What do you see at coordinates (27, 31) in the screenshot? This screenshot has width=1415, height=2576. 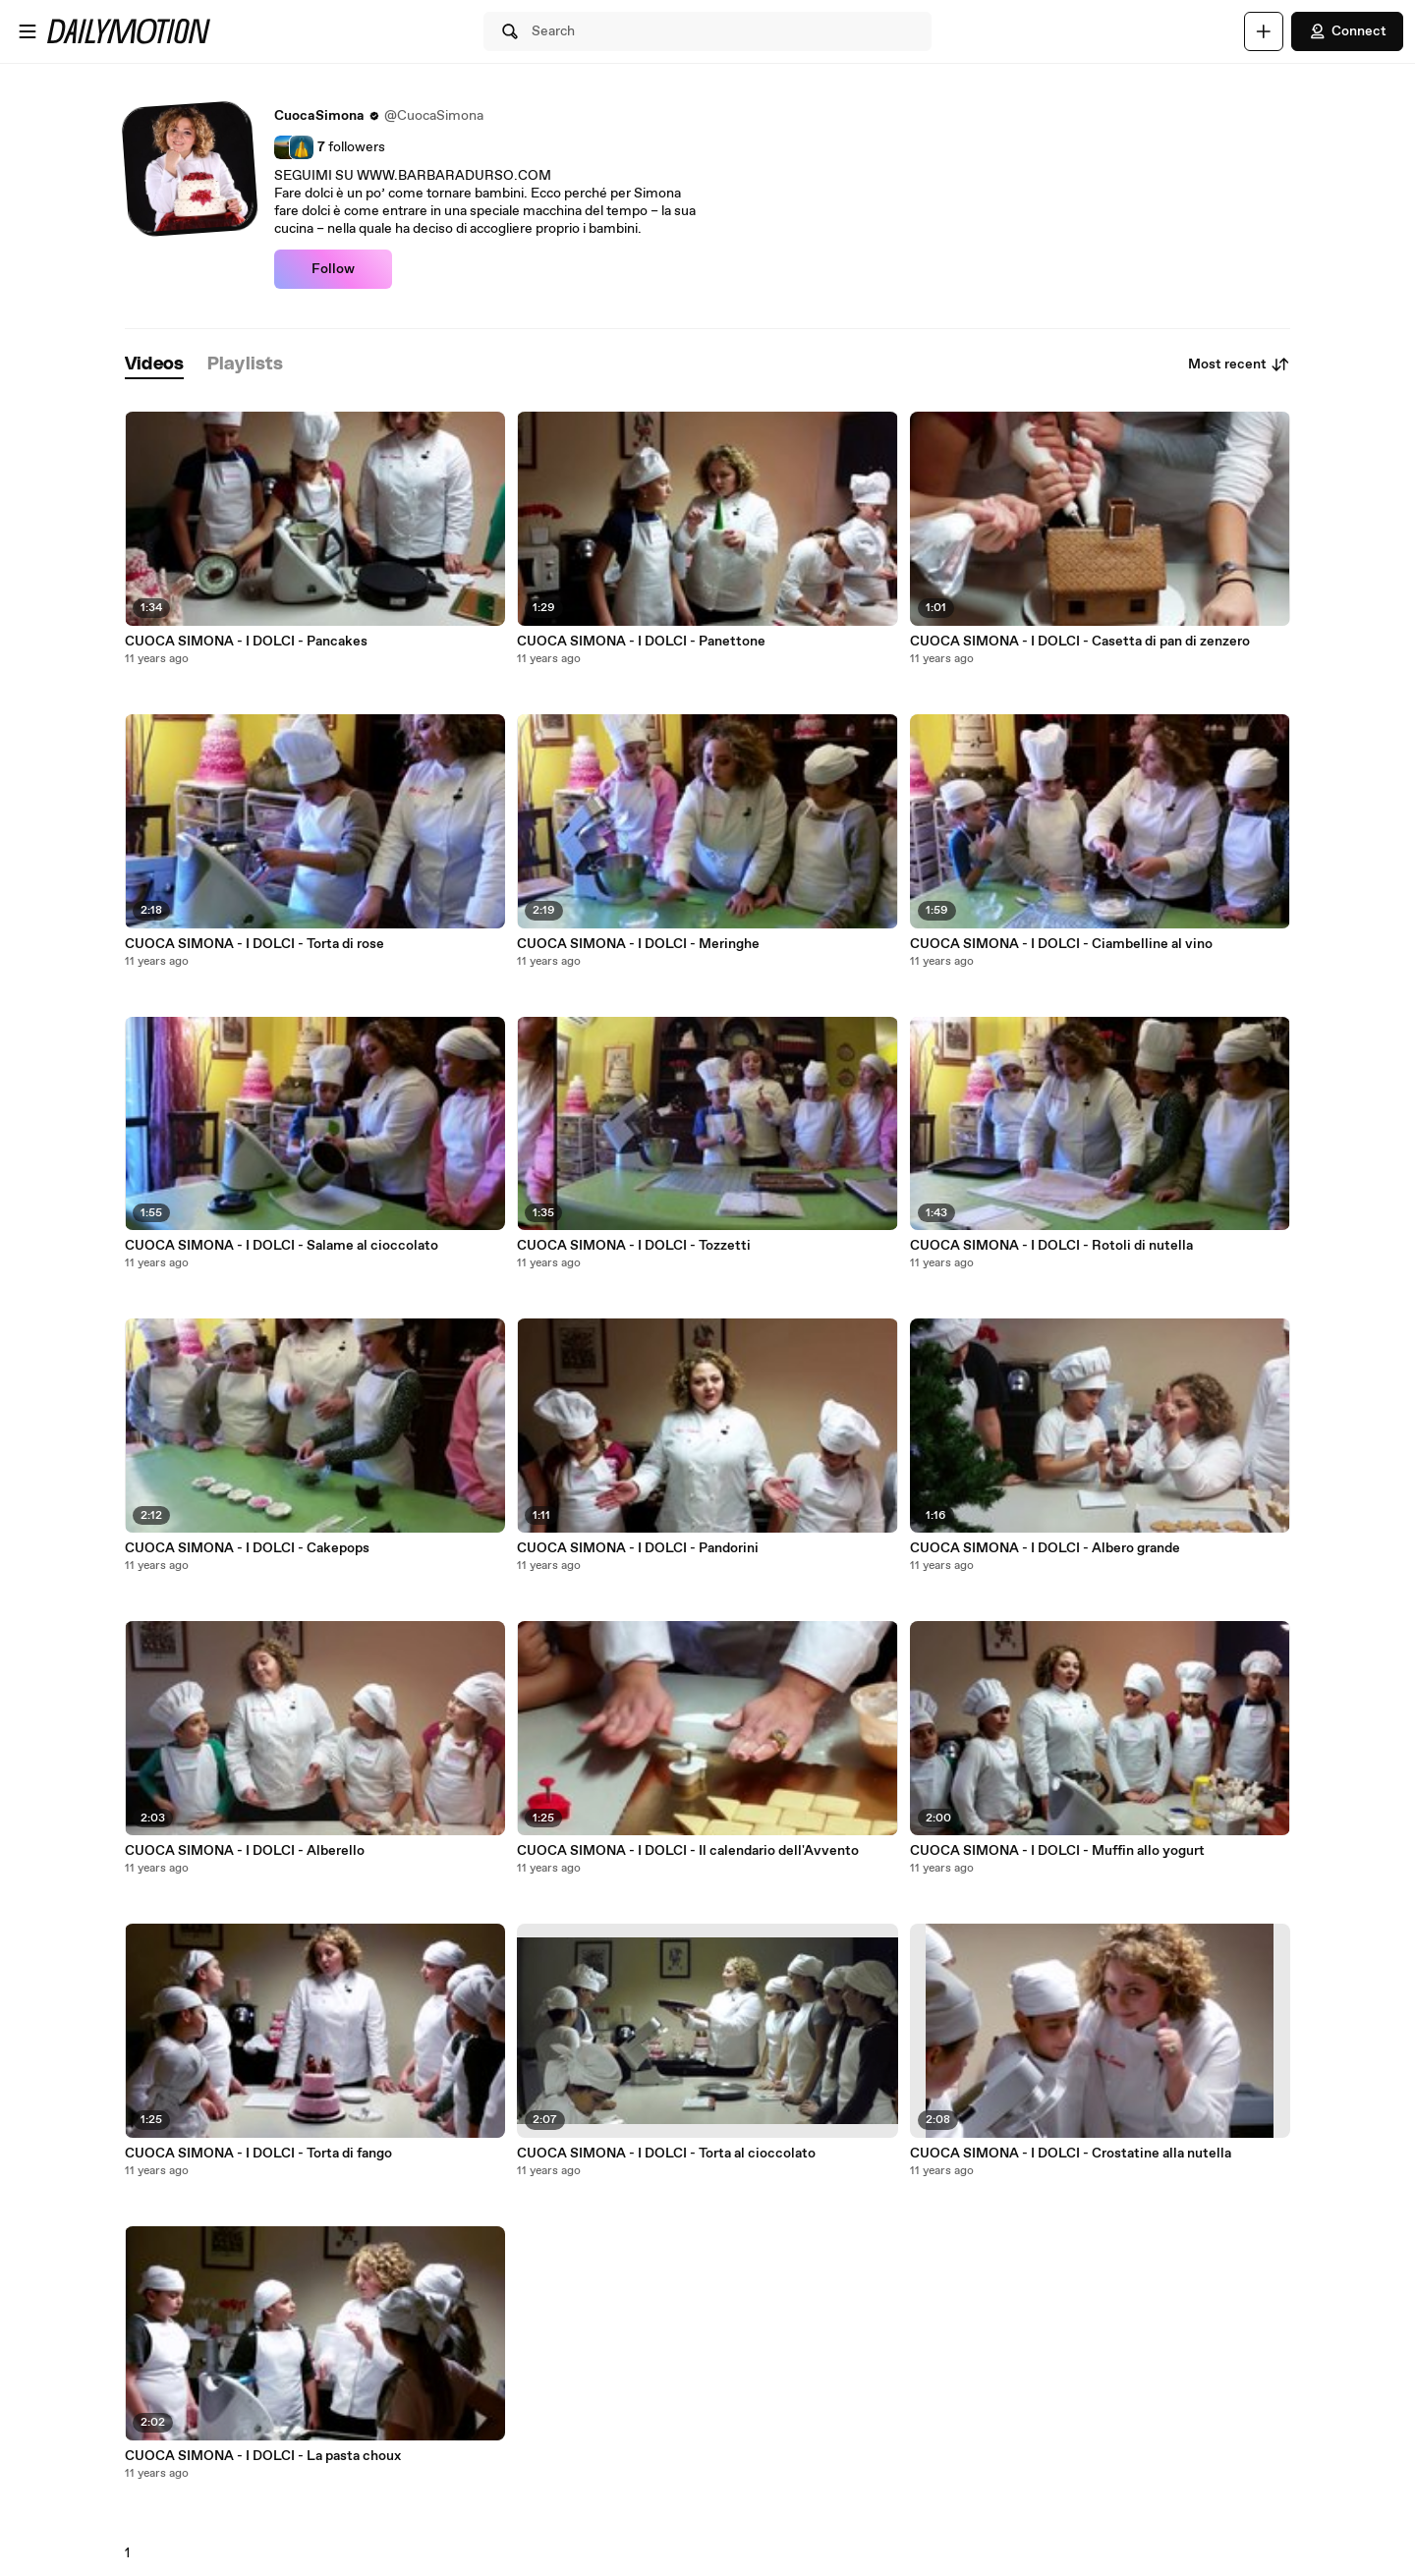 I see `[Open menu]` at bounding box center [27, 31].